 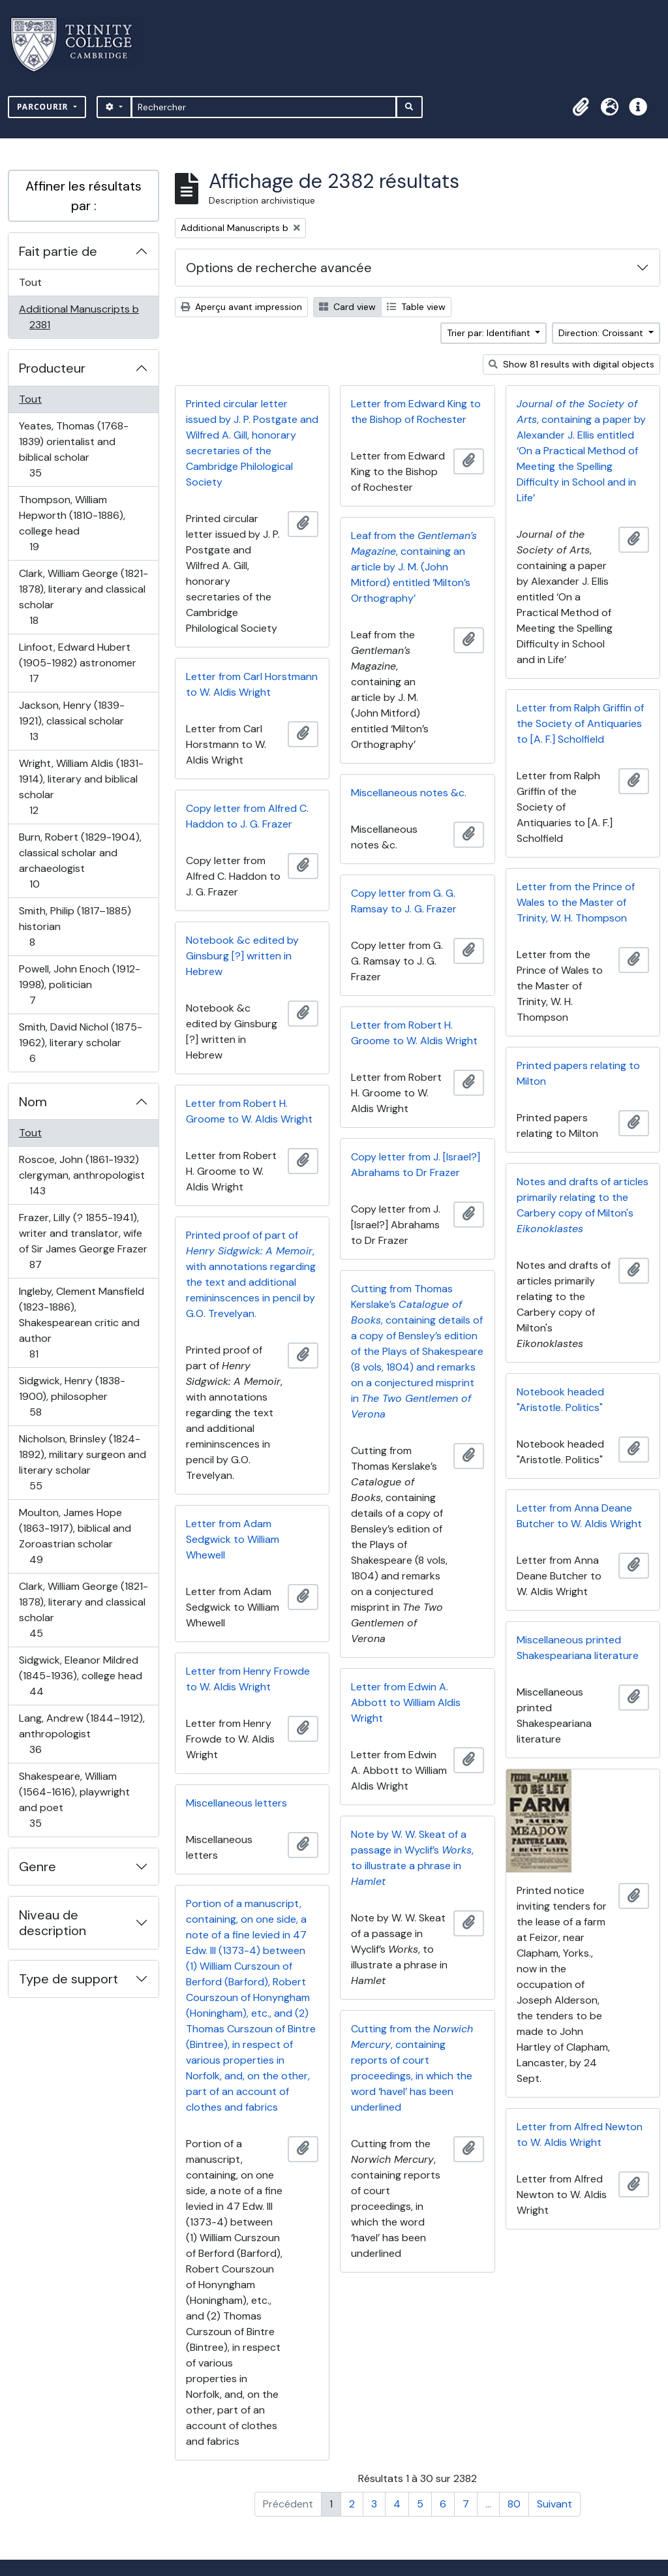 What do you see at coordinates (81, 1175) in the screenshot?
I see `Roscoe, John (1861-1932) clergyman, anthropologist` at bounding box center [81, 1175].